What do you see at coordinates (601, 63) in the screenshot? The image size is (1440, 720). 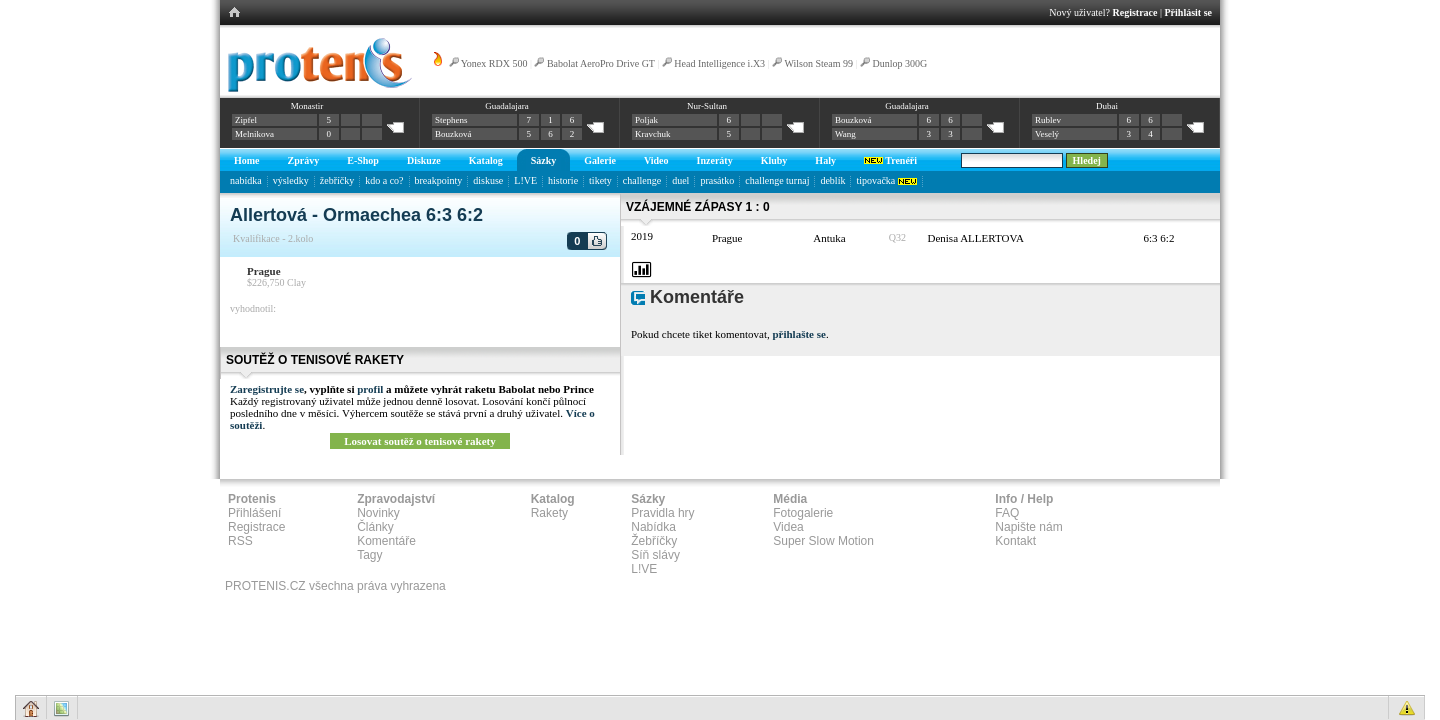 I see `Babolat AeroPro Drive GT` at bounding box center [601, 63].